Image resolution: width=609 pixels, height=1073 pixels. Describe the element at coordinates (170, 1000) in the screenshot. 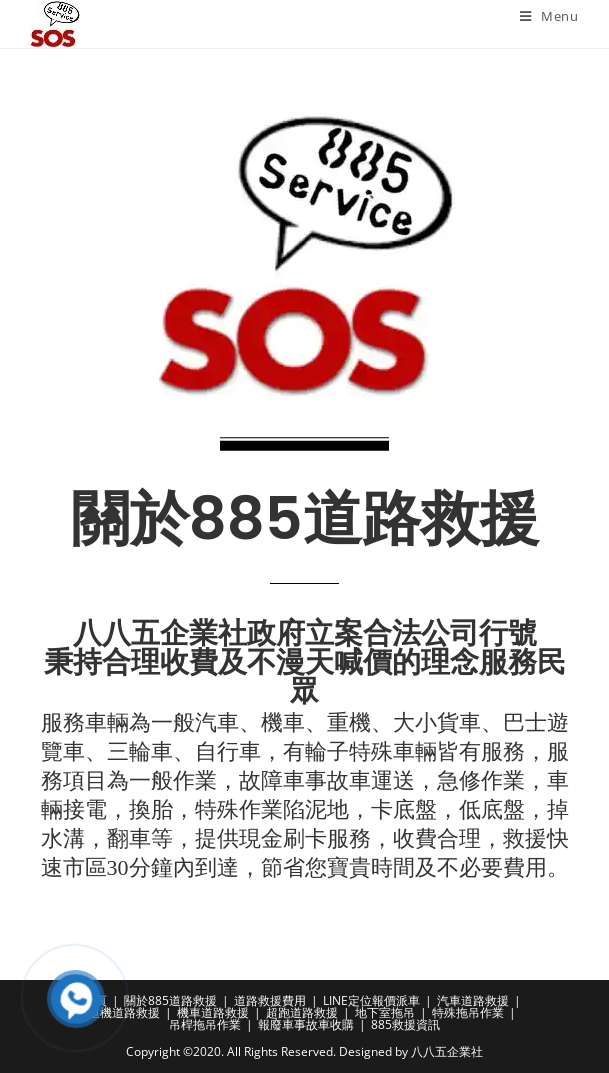

I see `關於885道路救援` at that location.